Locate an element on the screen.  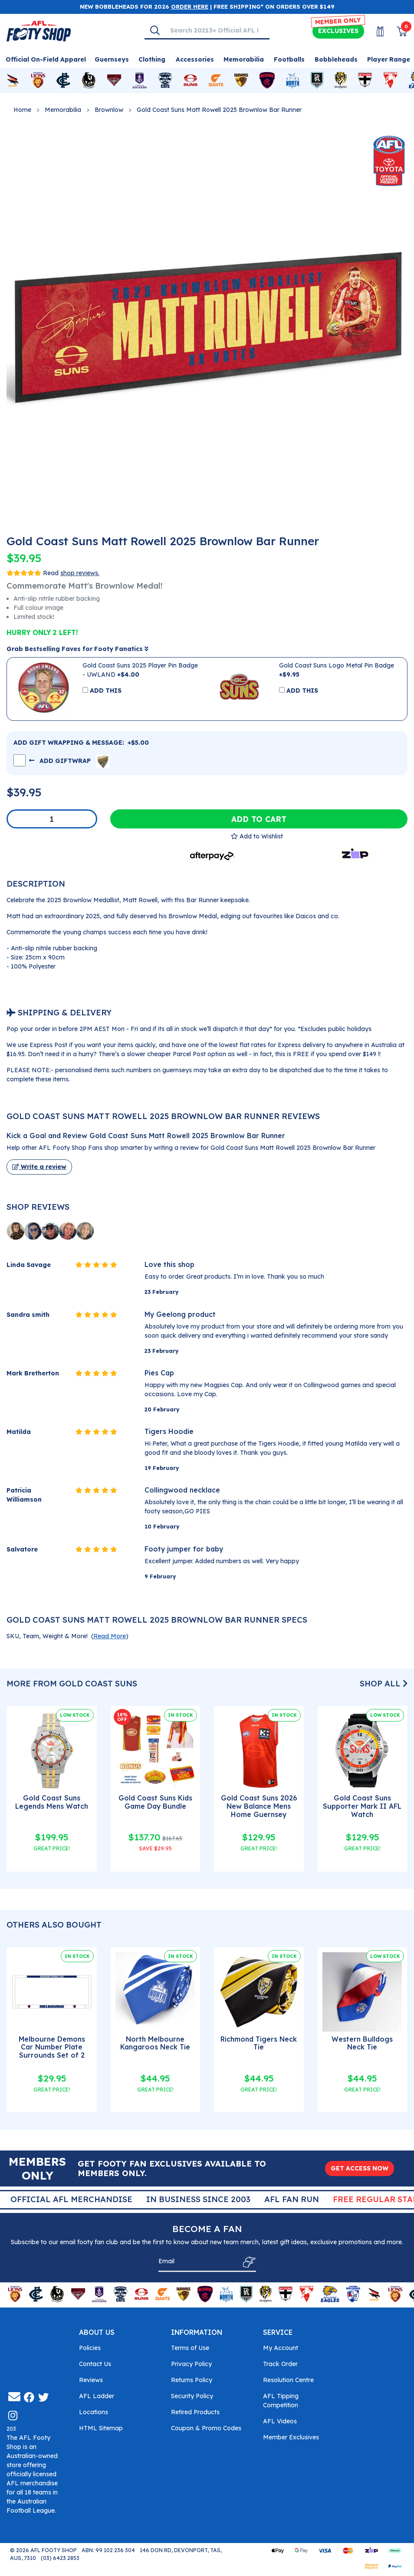
Add to Cart is located at coordinates (258, 819).